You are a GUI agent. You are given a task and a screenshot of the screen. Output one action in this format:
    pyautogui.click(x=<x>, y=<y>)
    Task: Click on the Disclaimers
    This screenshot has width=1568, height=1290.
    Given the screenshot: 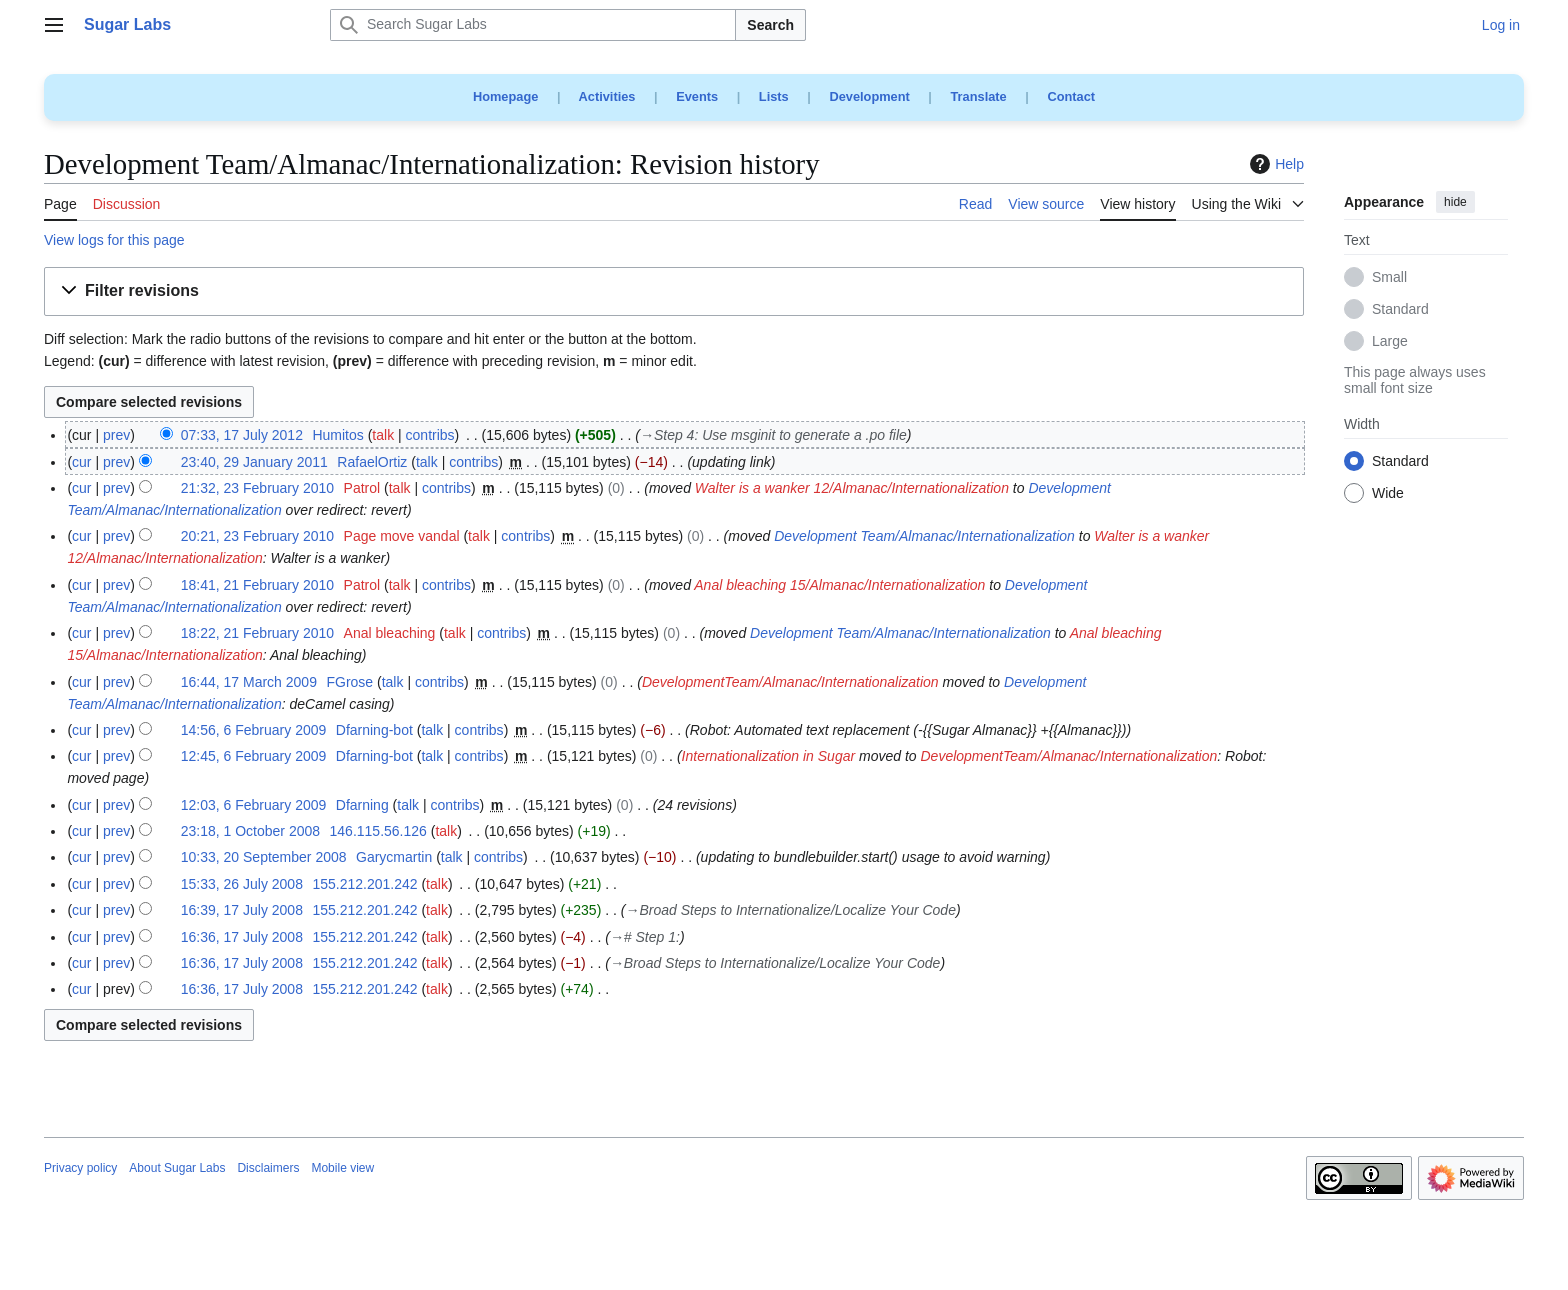 What is the action you would take?
    pyautogui.click(x=268, y=1168)
    